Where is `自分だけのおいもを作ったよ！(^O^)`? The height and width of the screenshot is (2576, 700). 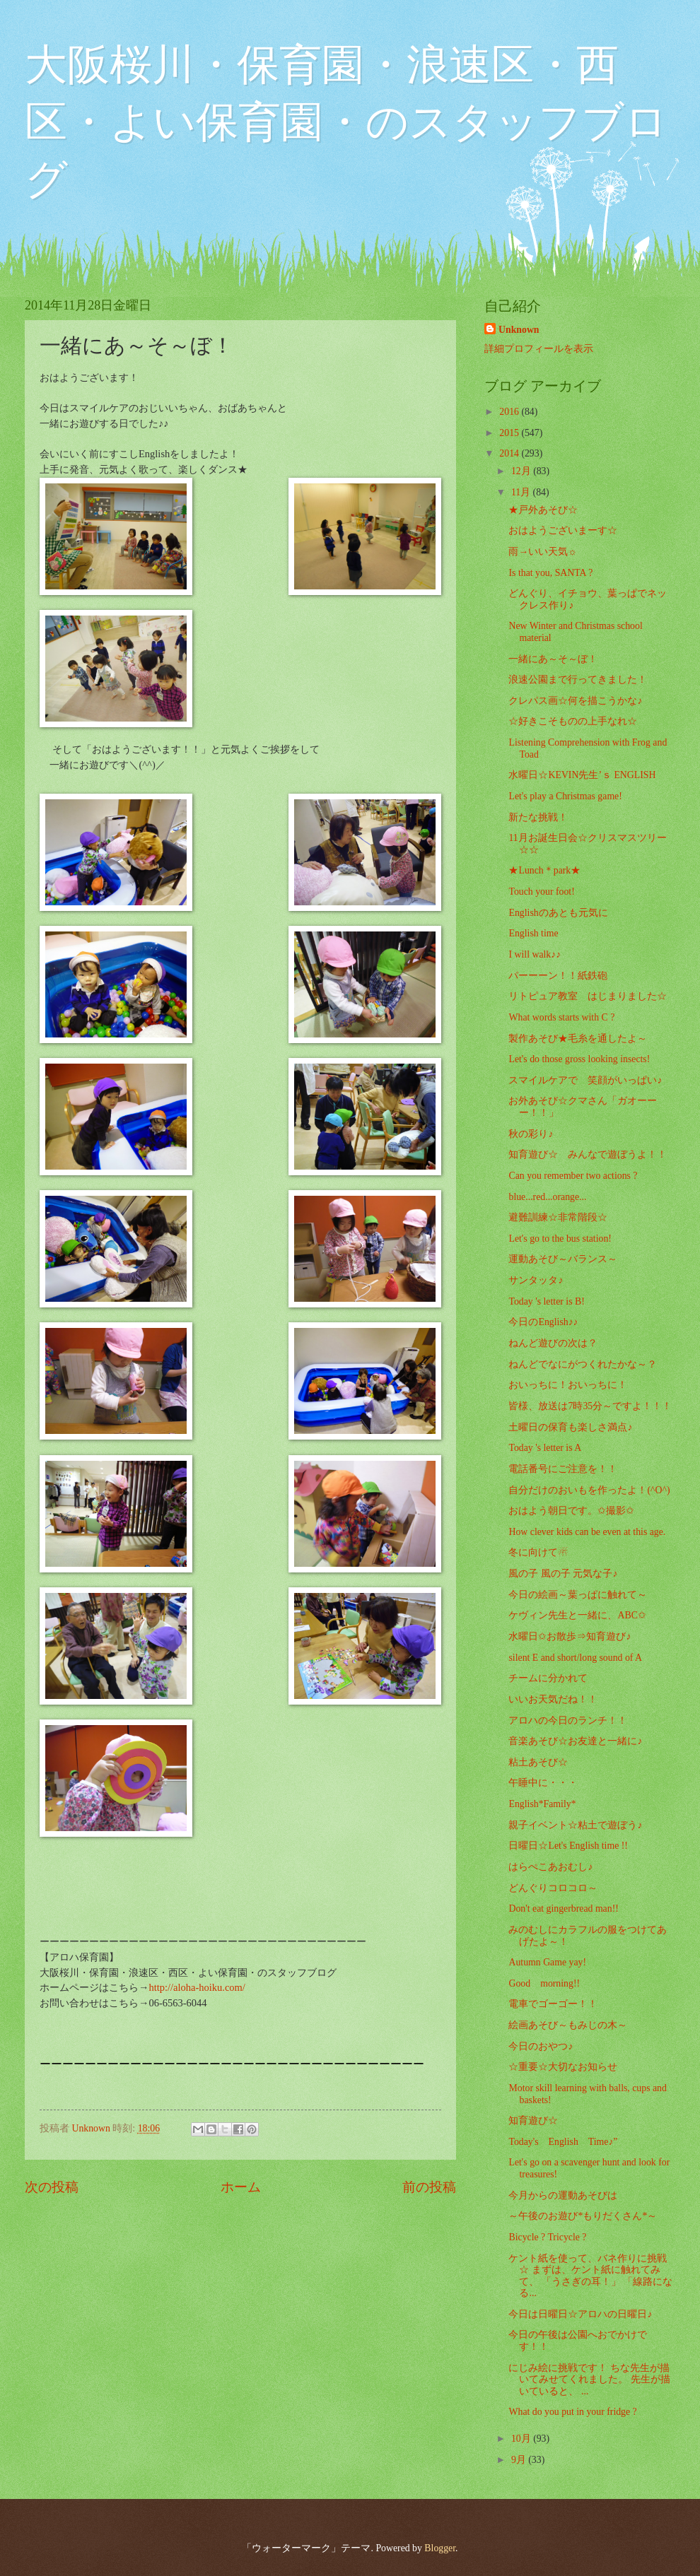 自分だけのおいもを作ったよ！(^O^) is located at coordinates (589, 1490).